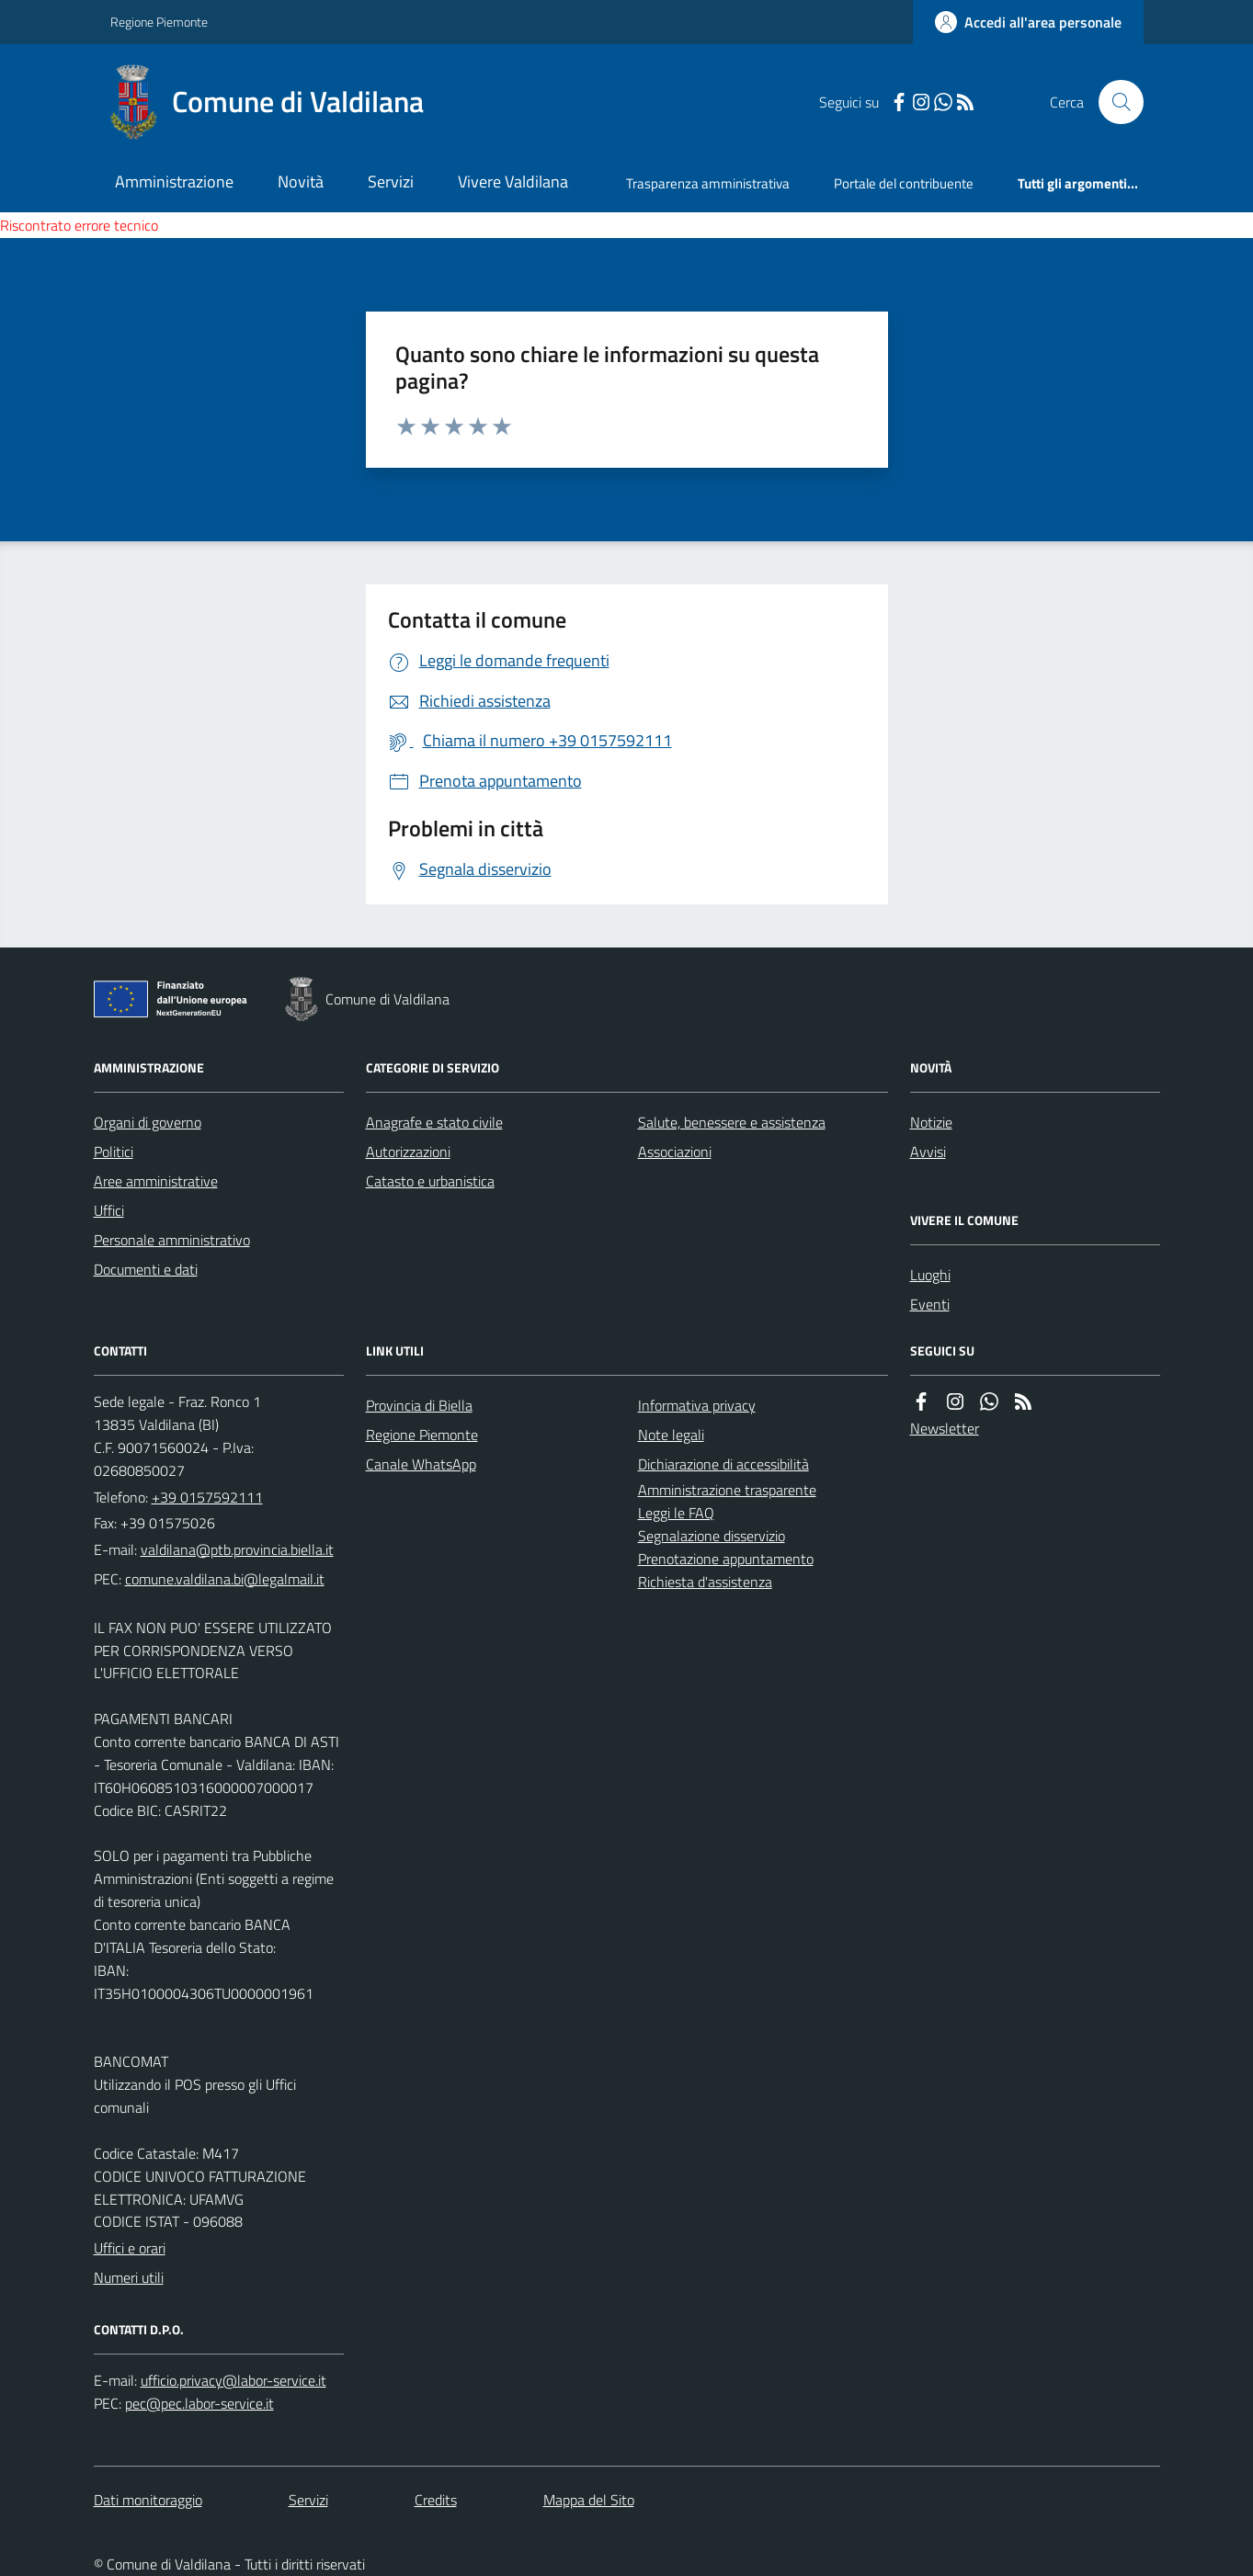 The image size is (1253, 2576). What do you see at coordinates (109, 1210) in the screenshot?
I see `Uffici` at bounding box center [109, 1210].